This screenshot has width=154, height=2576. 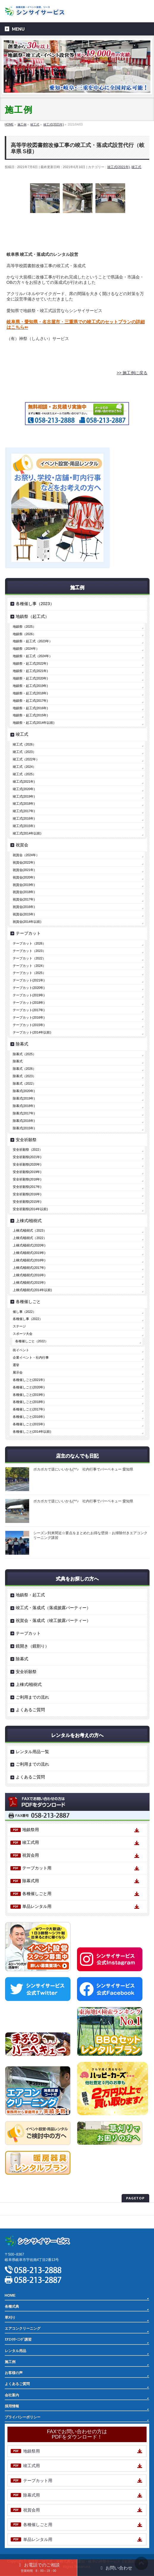 I want to click on 除幕式（2022）, so click(x=24, y=1083).